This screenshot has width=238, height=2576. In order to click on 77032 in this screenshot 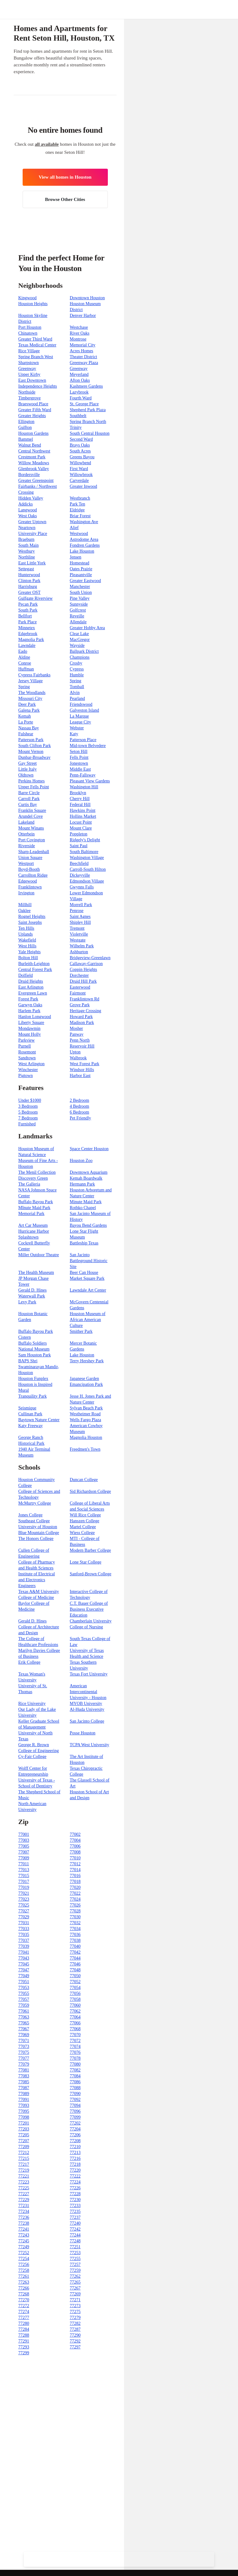, I will do `click(75, 1922)`.